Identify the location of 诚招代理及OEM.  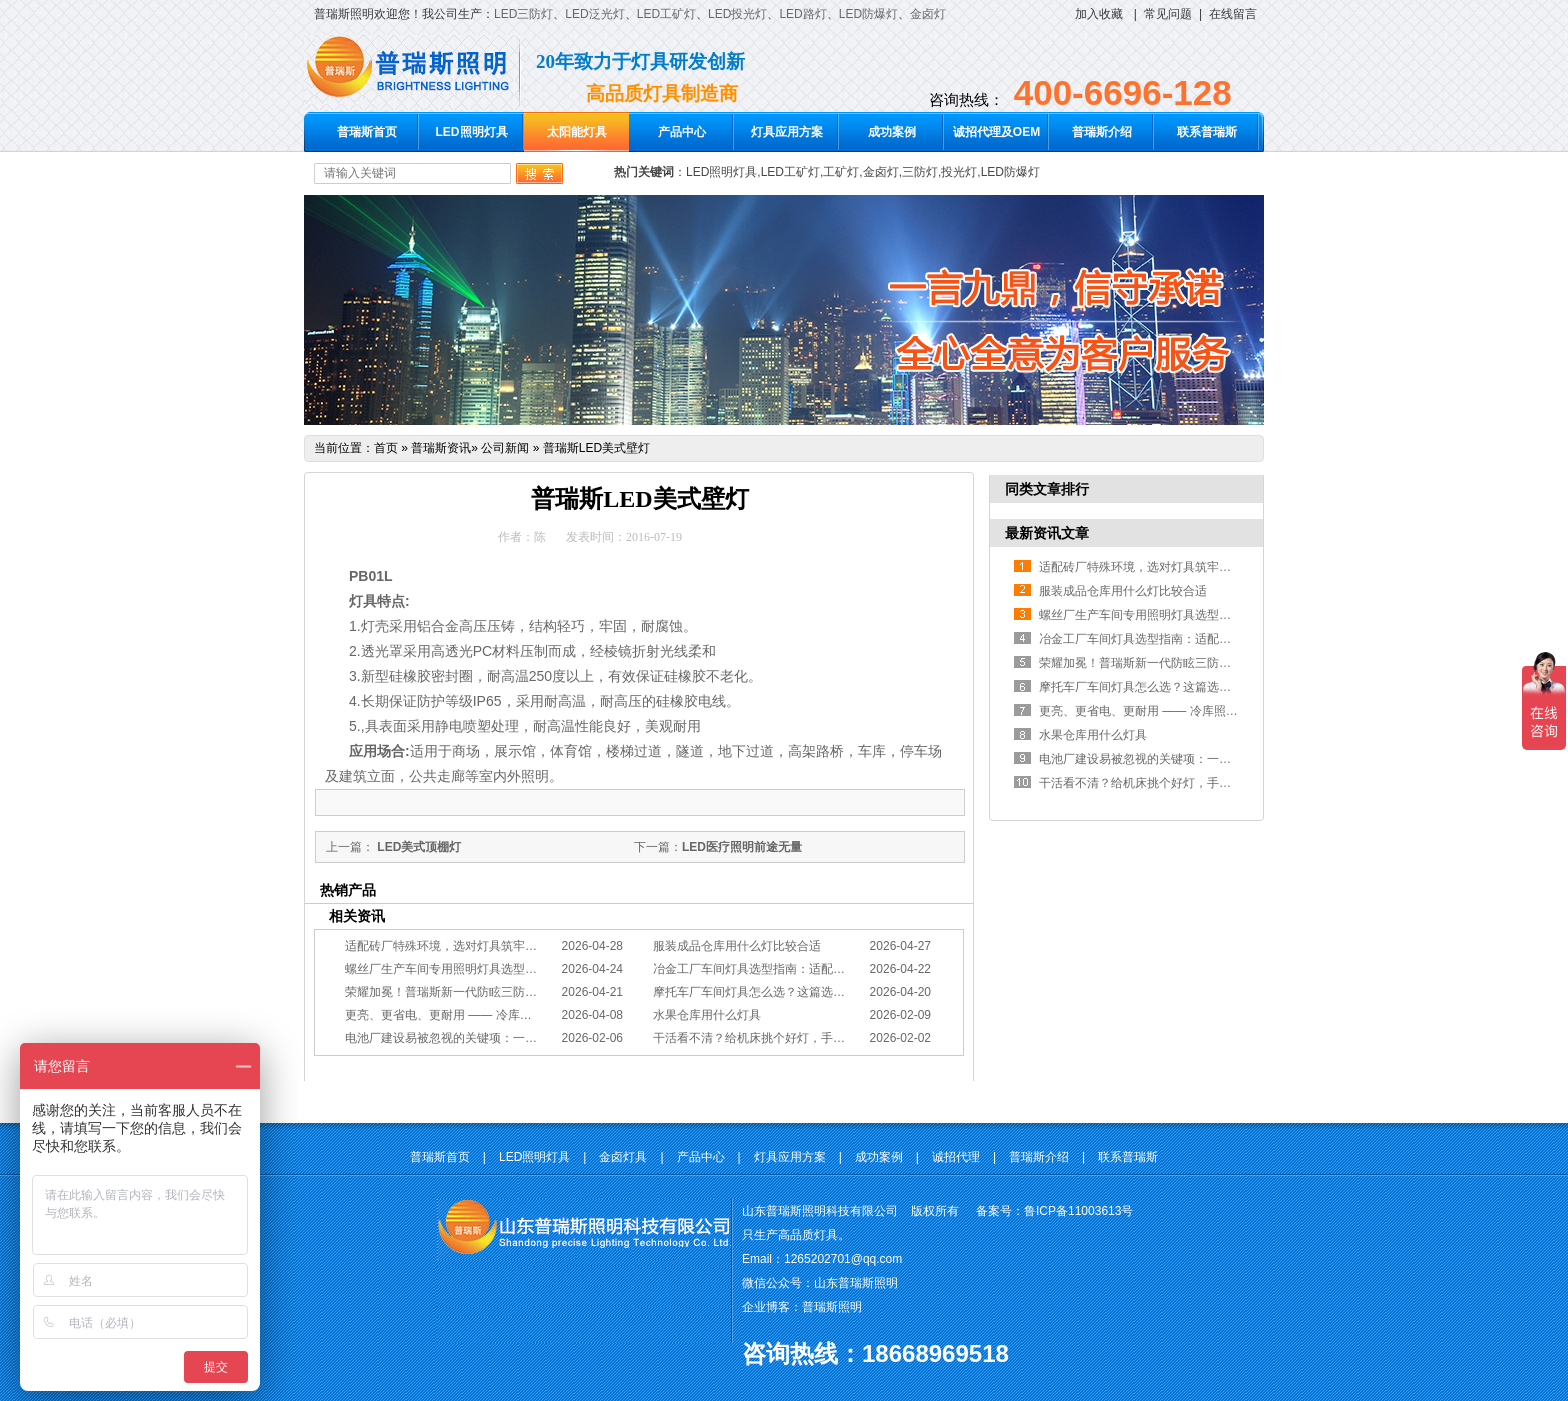
(996, 132).